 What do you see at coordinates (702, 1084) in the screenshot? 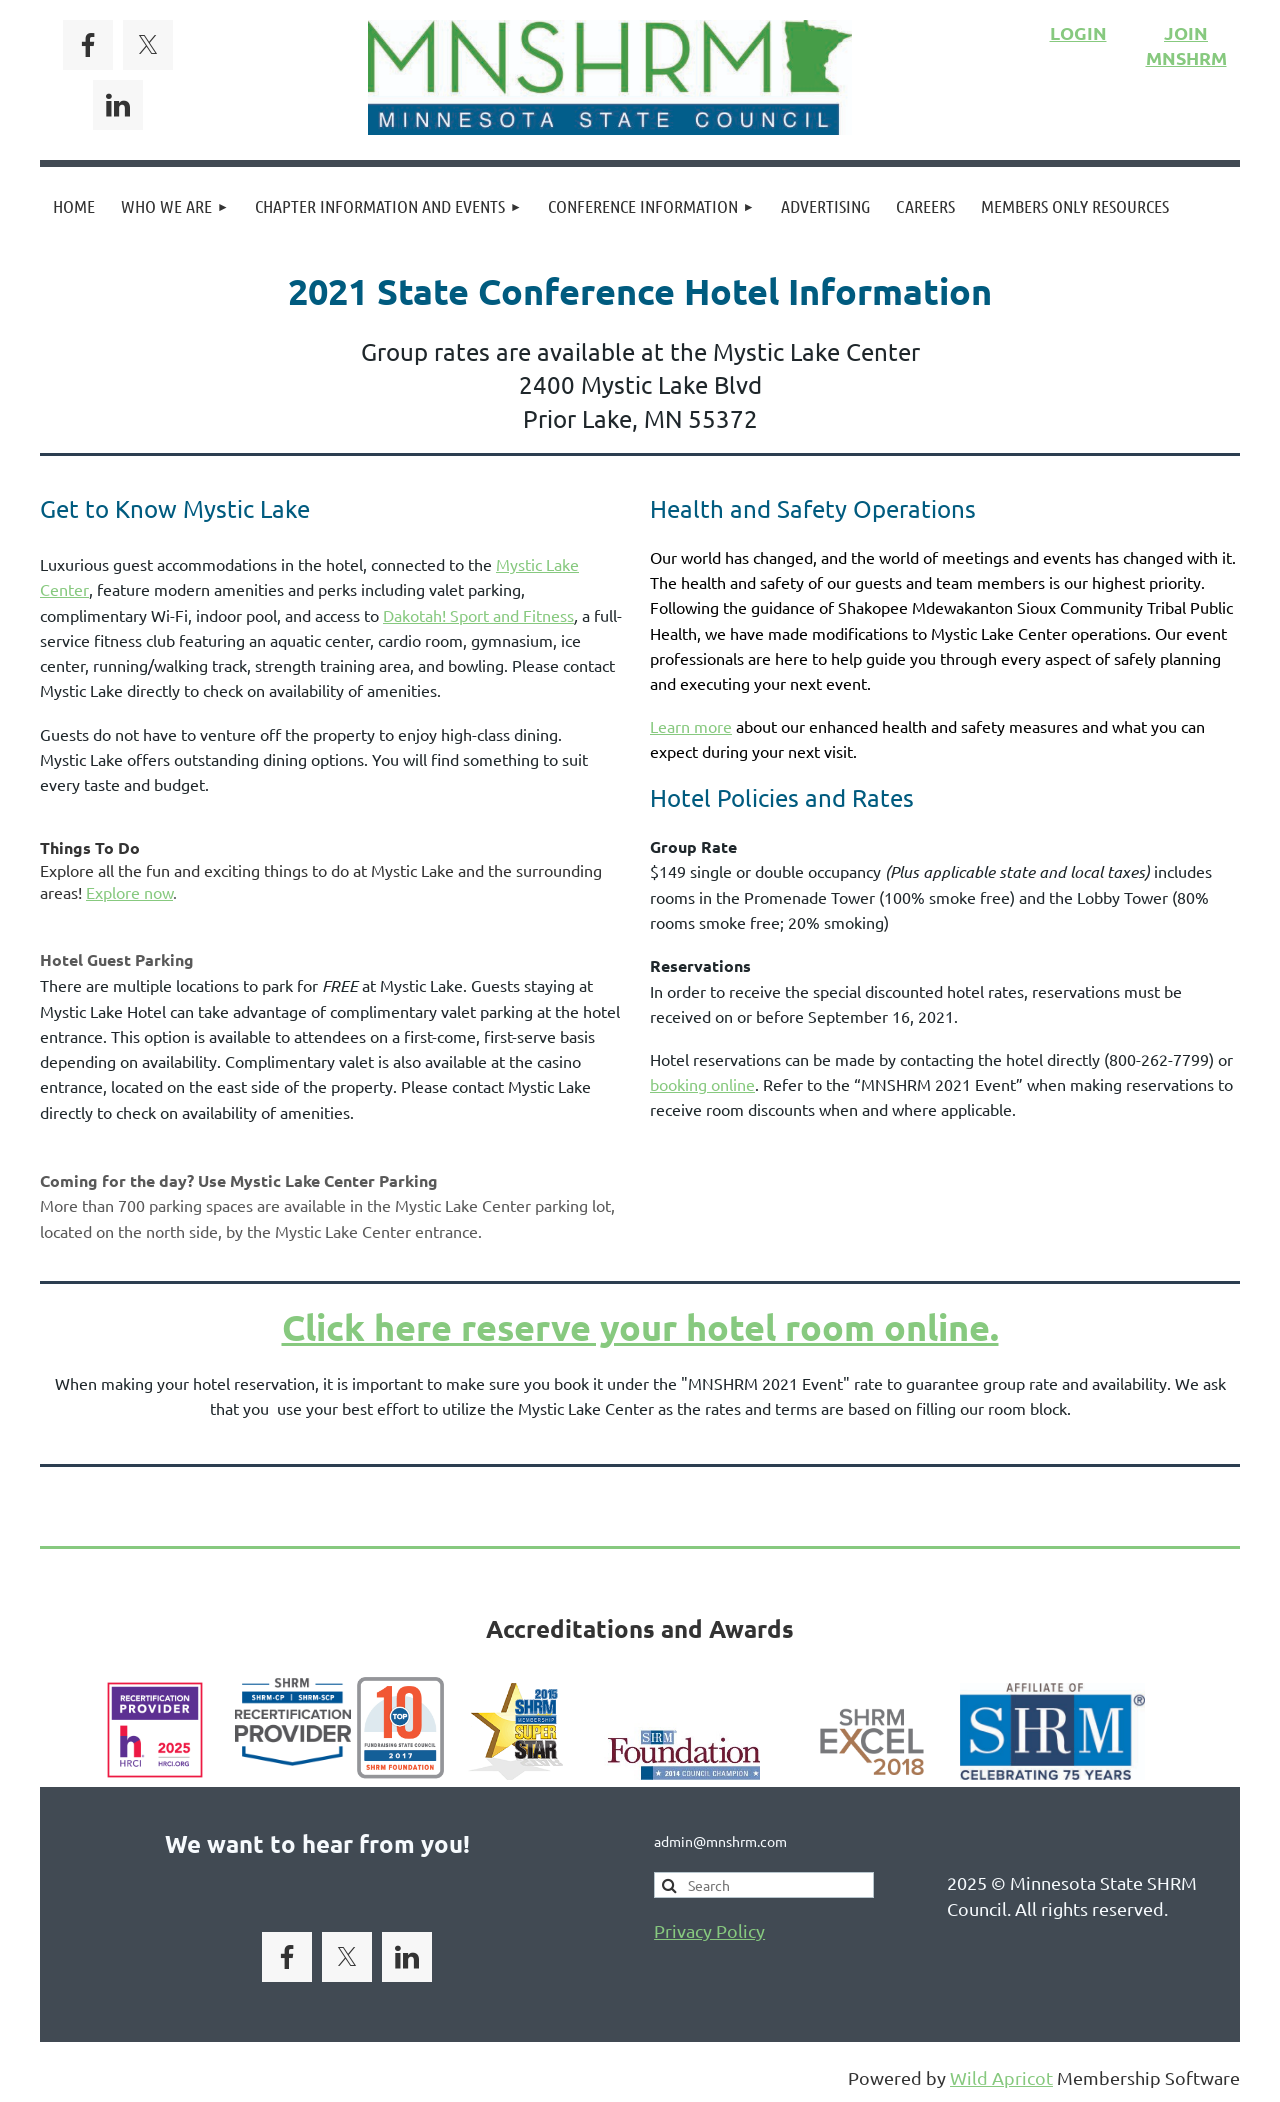
I see `booking online` at bounding box center [702, 1084].